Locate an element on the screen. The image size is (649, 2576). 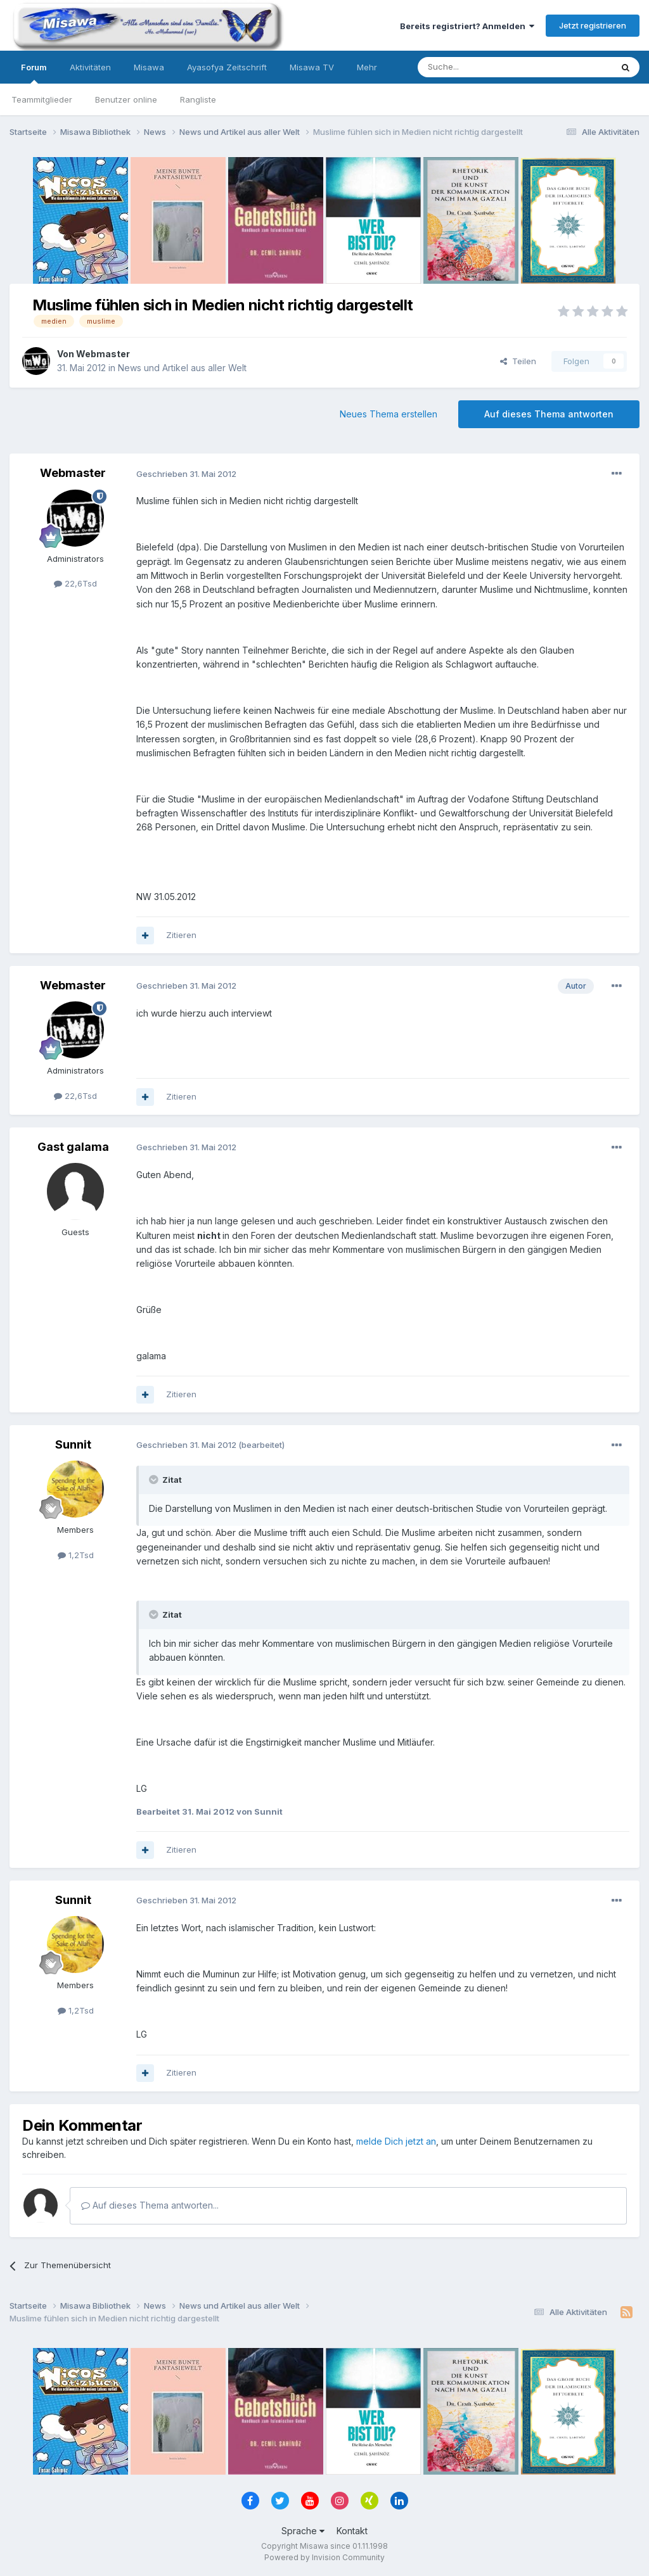
Jetzt registrieren is located at coordinates (592, 25).